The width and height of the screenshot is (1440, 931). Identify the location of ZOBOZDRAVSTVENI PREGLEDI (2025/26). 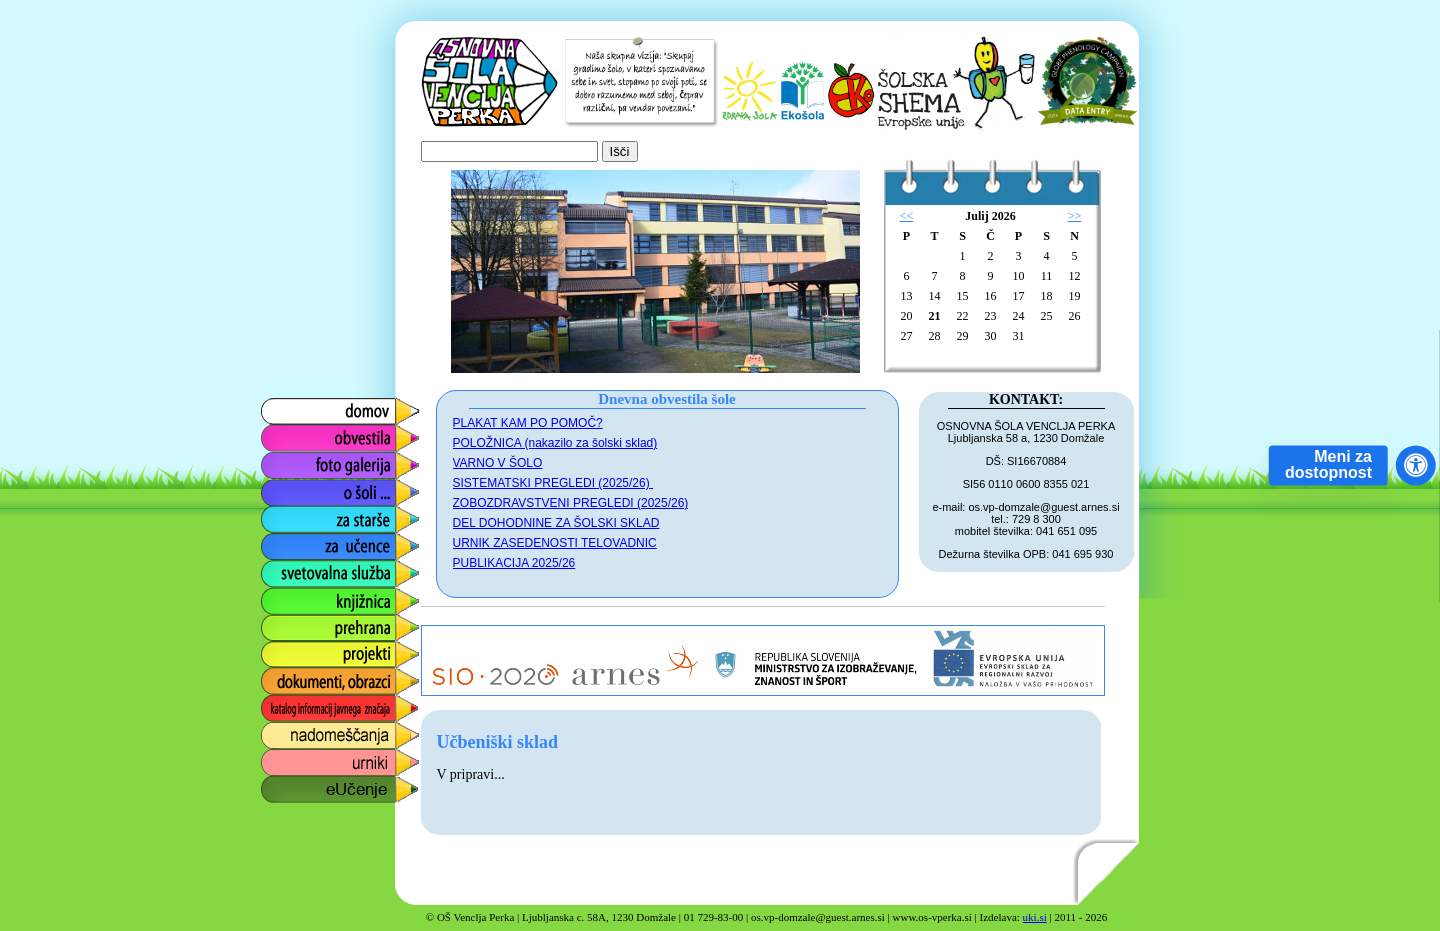
(571, 503).